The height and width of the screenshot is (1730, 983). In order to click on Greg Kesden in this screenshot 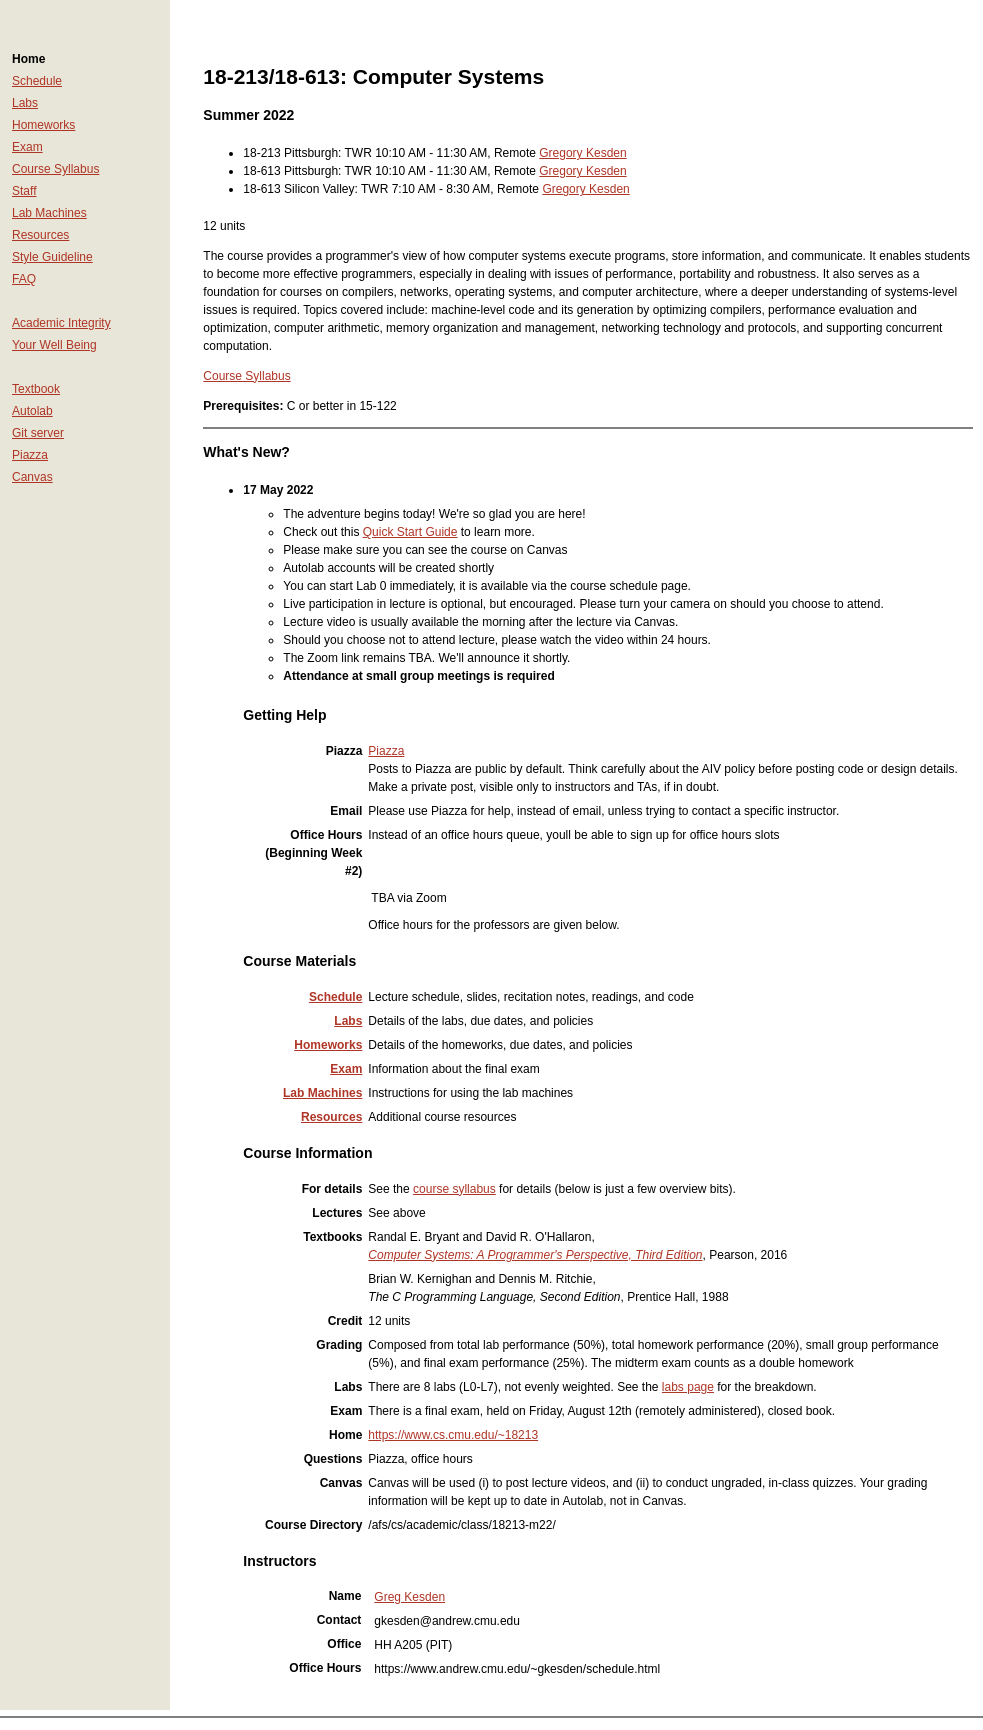, I will do `click(409, 1597)`.